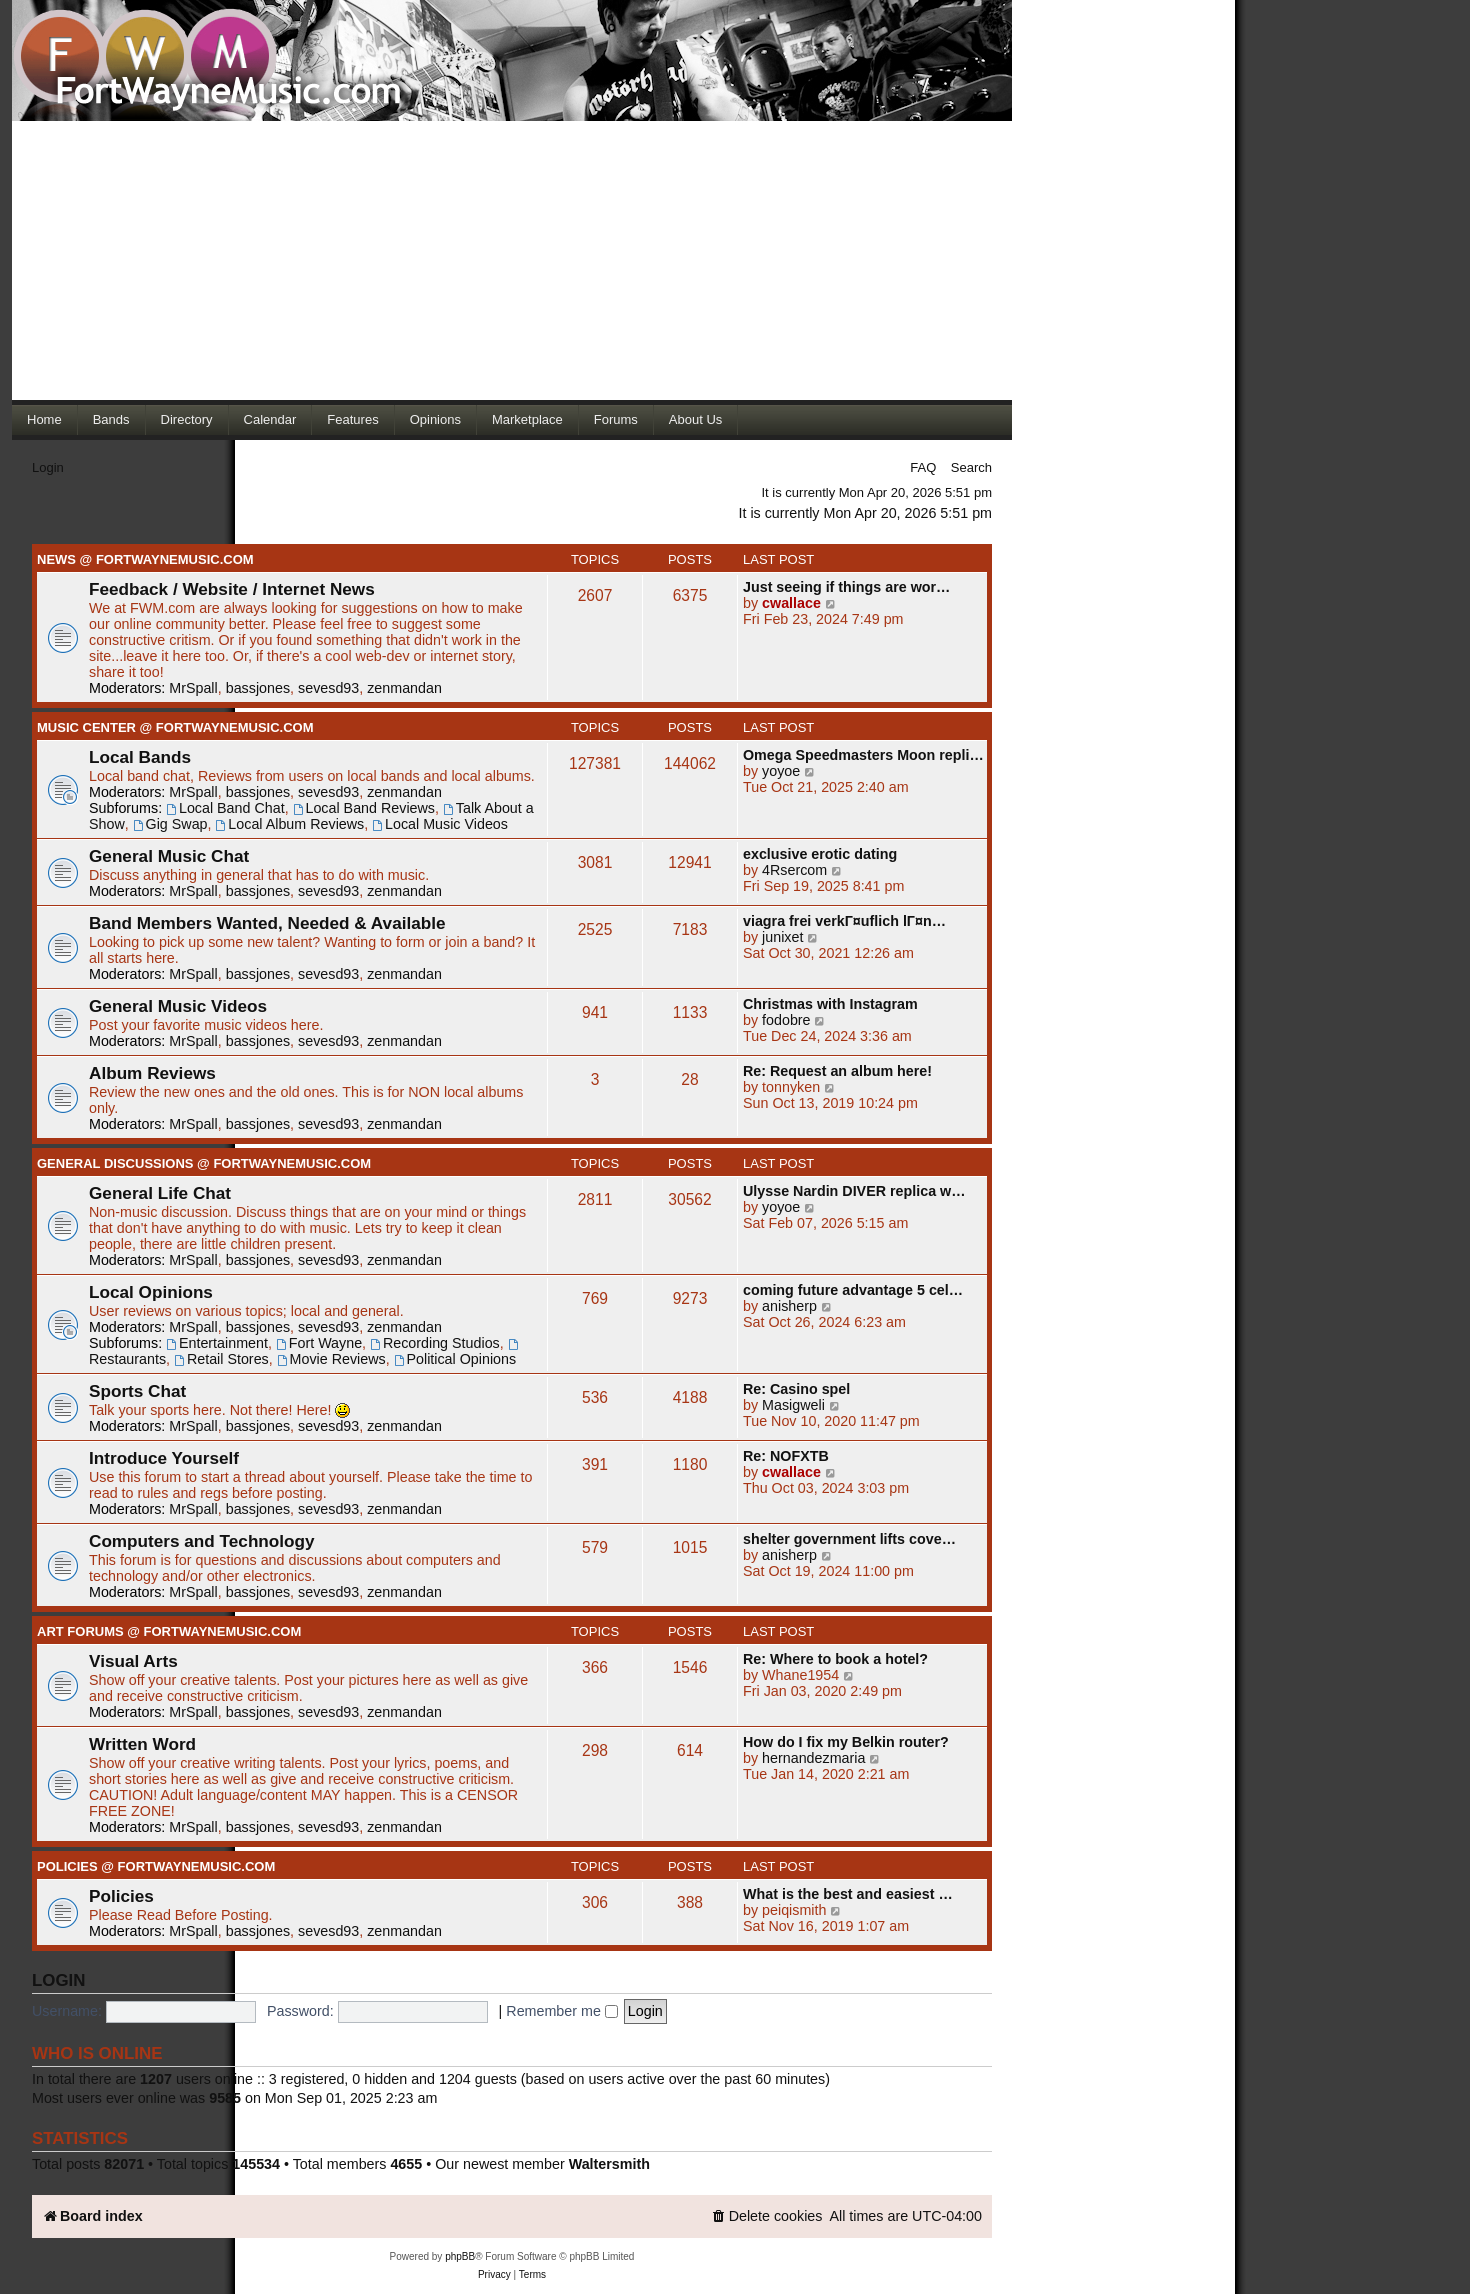 The width and height of the screenshot is (1470, 2294). Describe the element at coordinates (844, 921) in the screenshot. I see `viagra frei verkГ¤uflich lГ¤n…` at that location.